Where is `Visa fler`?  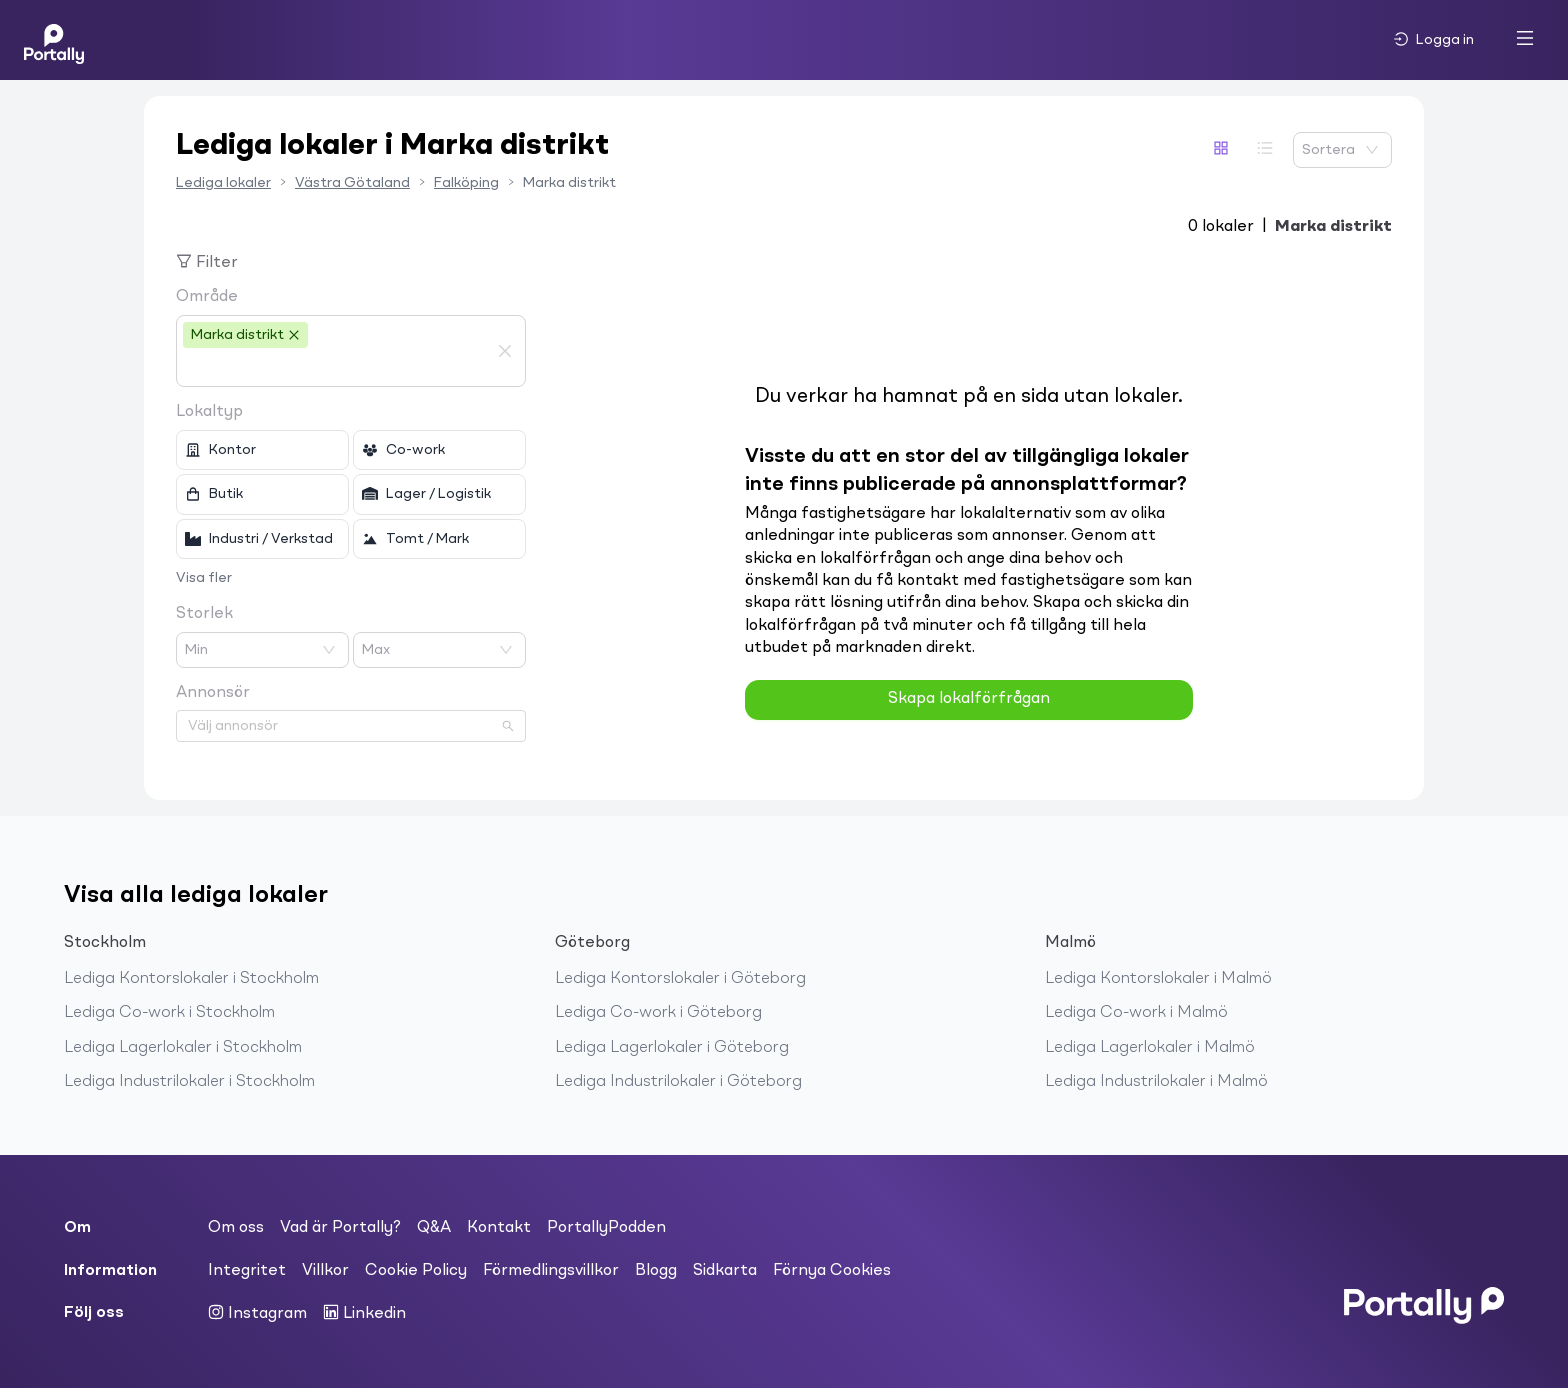
Visa fler is located at coordinates (204, 578).